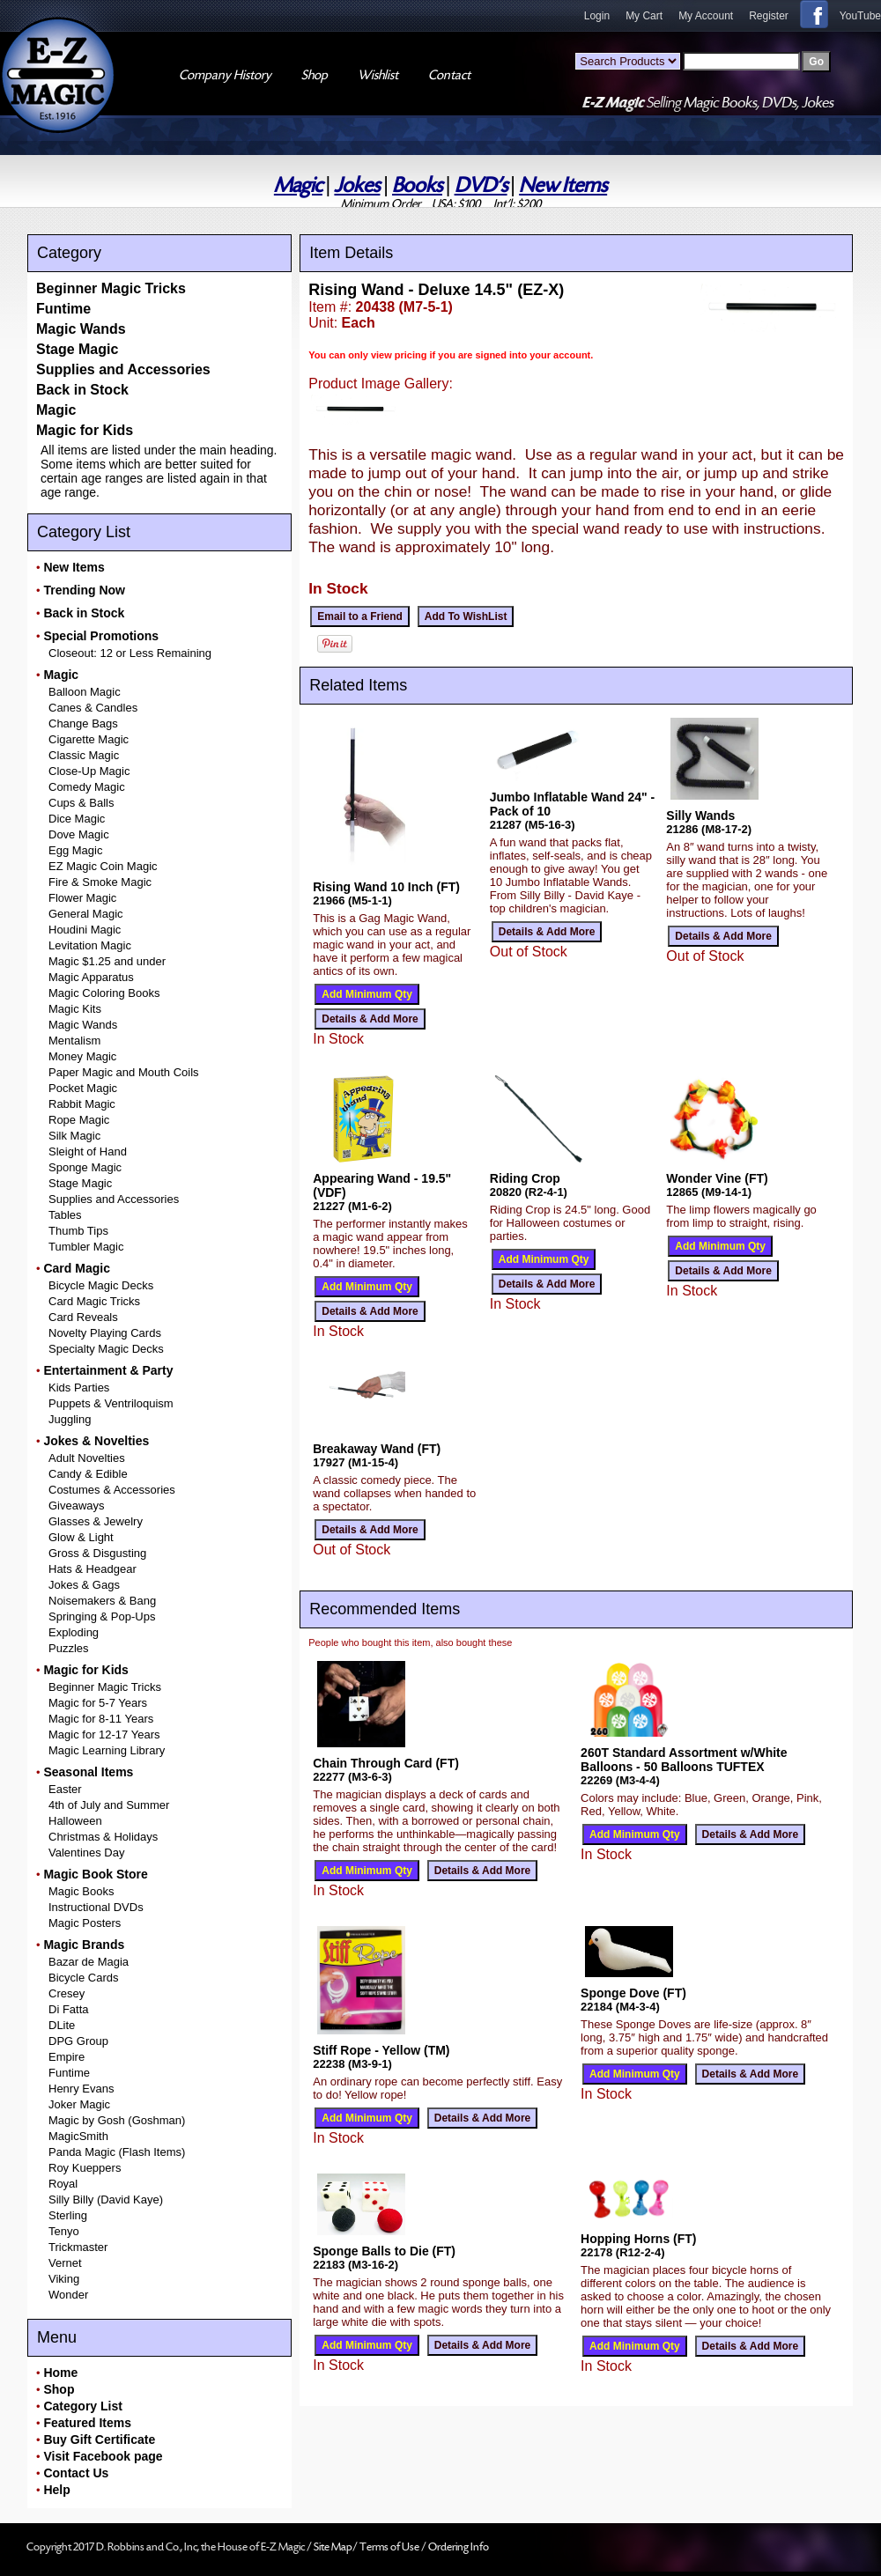 This screenshot has width=881, height=2576. What do you see at coordinates (78, 1119) in the screenshot?
I see `Rope Magic` at bounding box center [78, 1119].